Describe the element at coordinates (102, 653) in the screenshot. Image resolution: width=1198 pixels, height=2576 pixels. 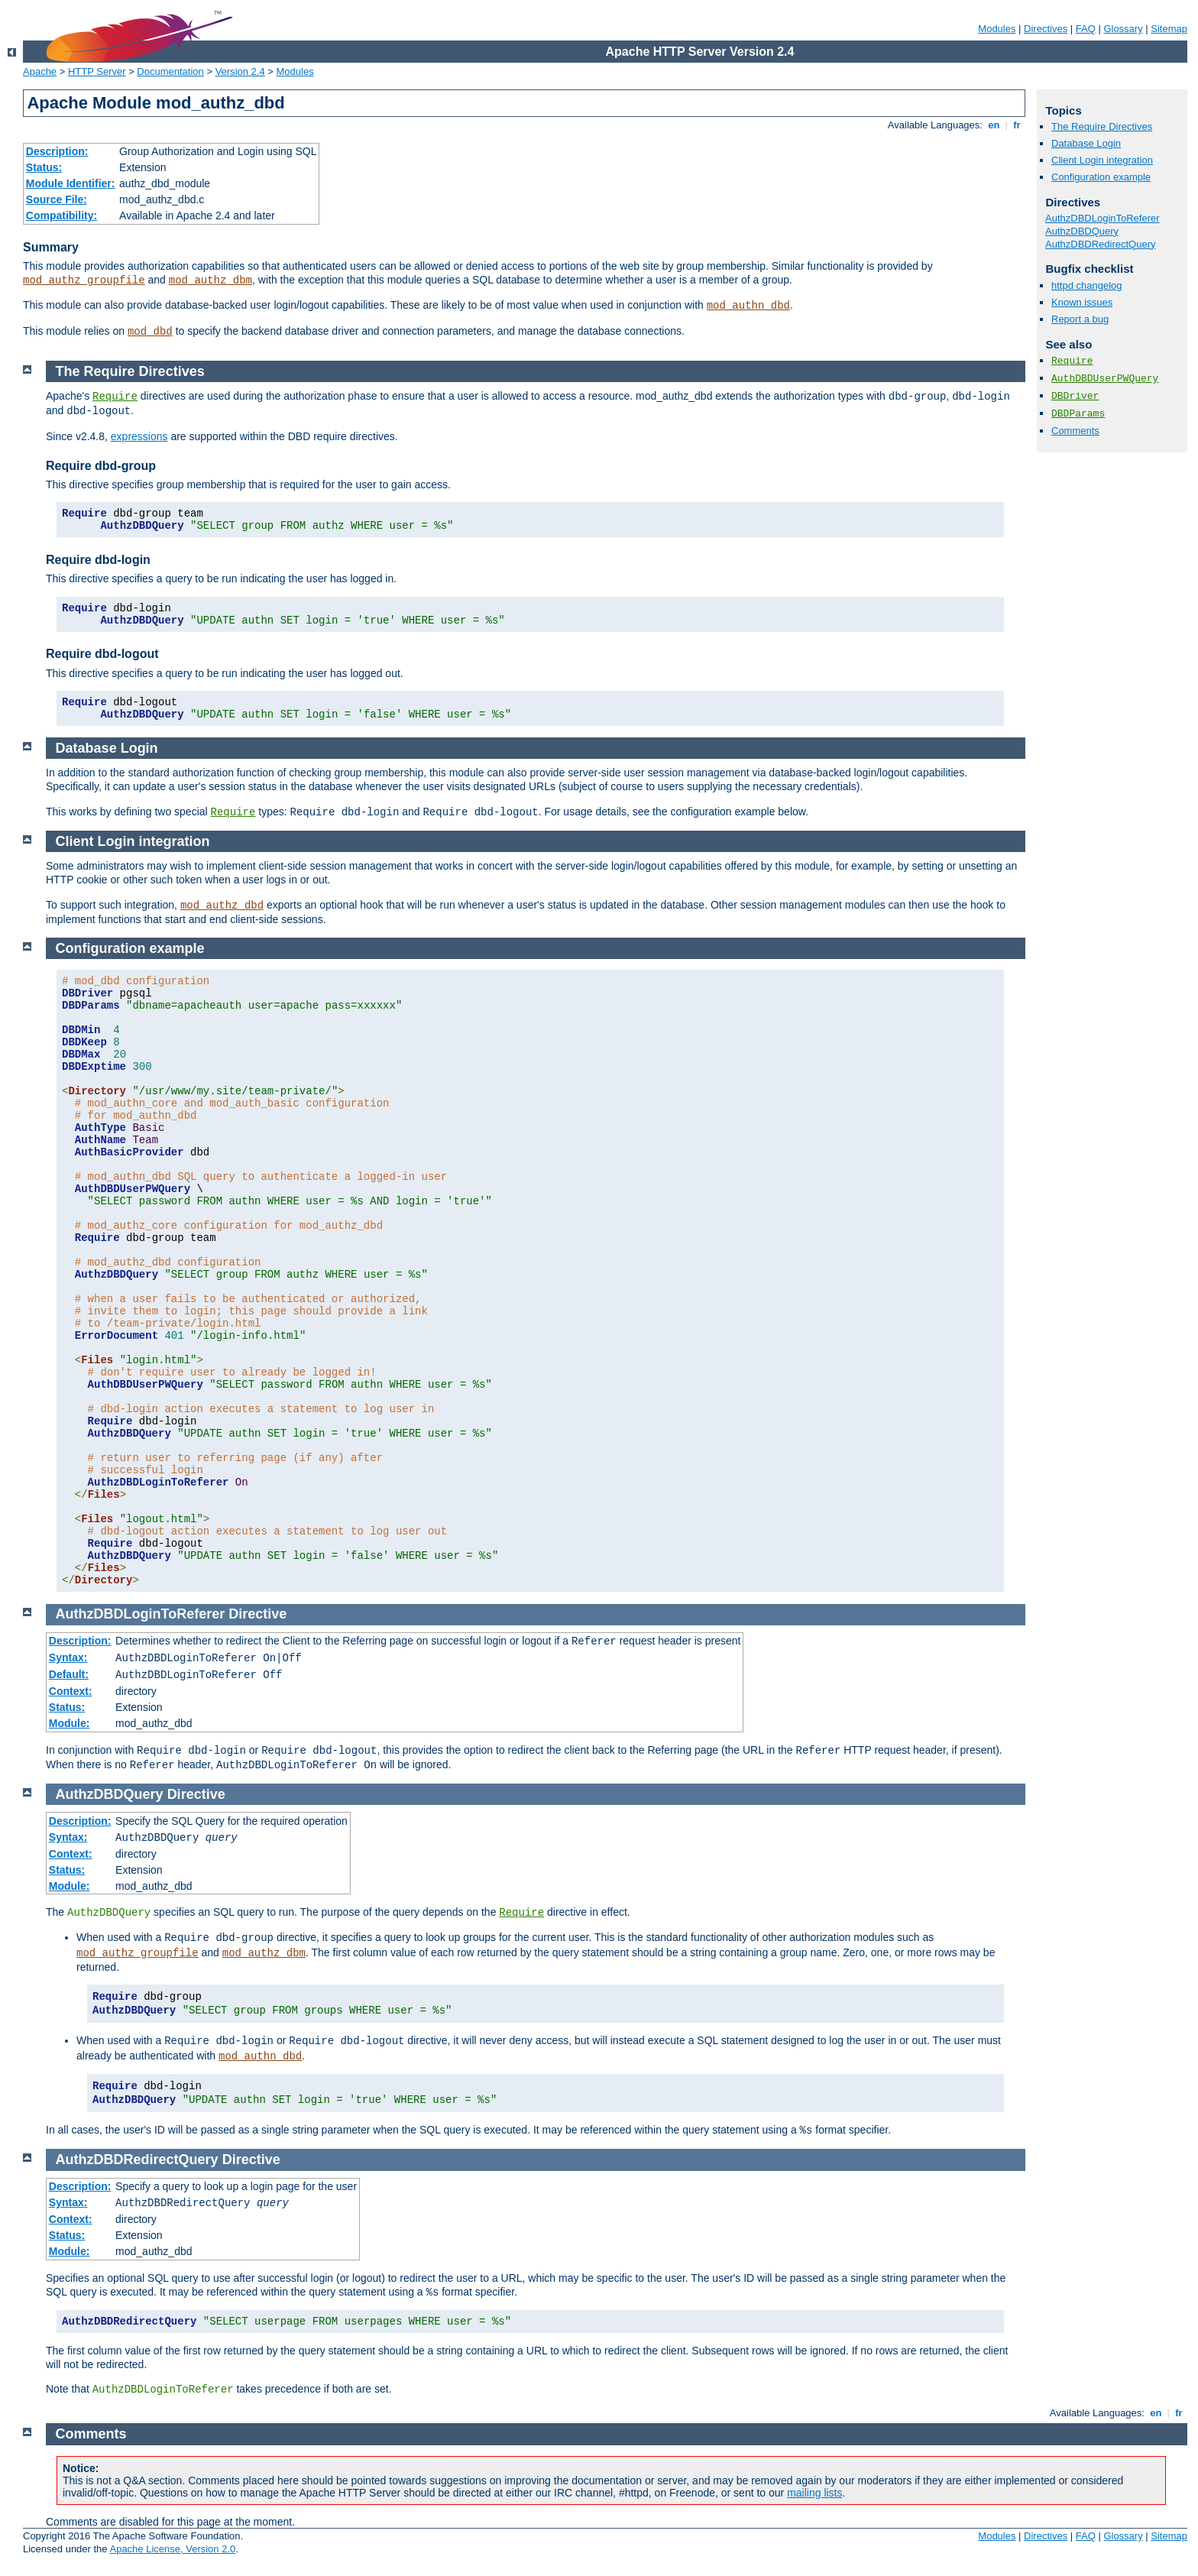
I see `Require dbd-logout` at that location.